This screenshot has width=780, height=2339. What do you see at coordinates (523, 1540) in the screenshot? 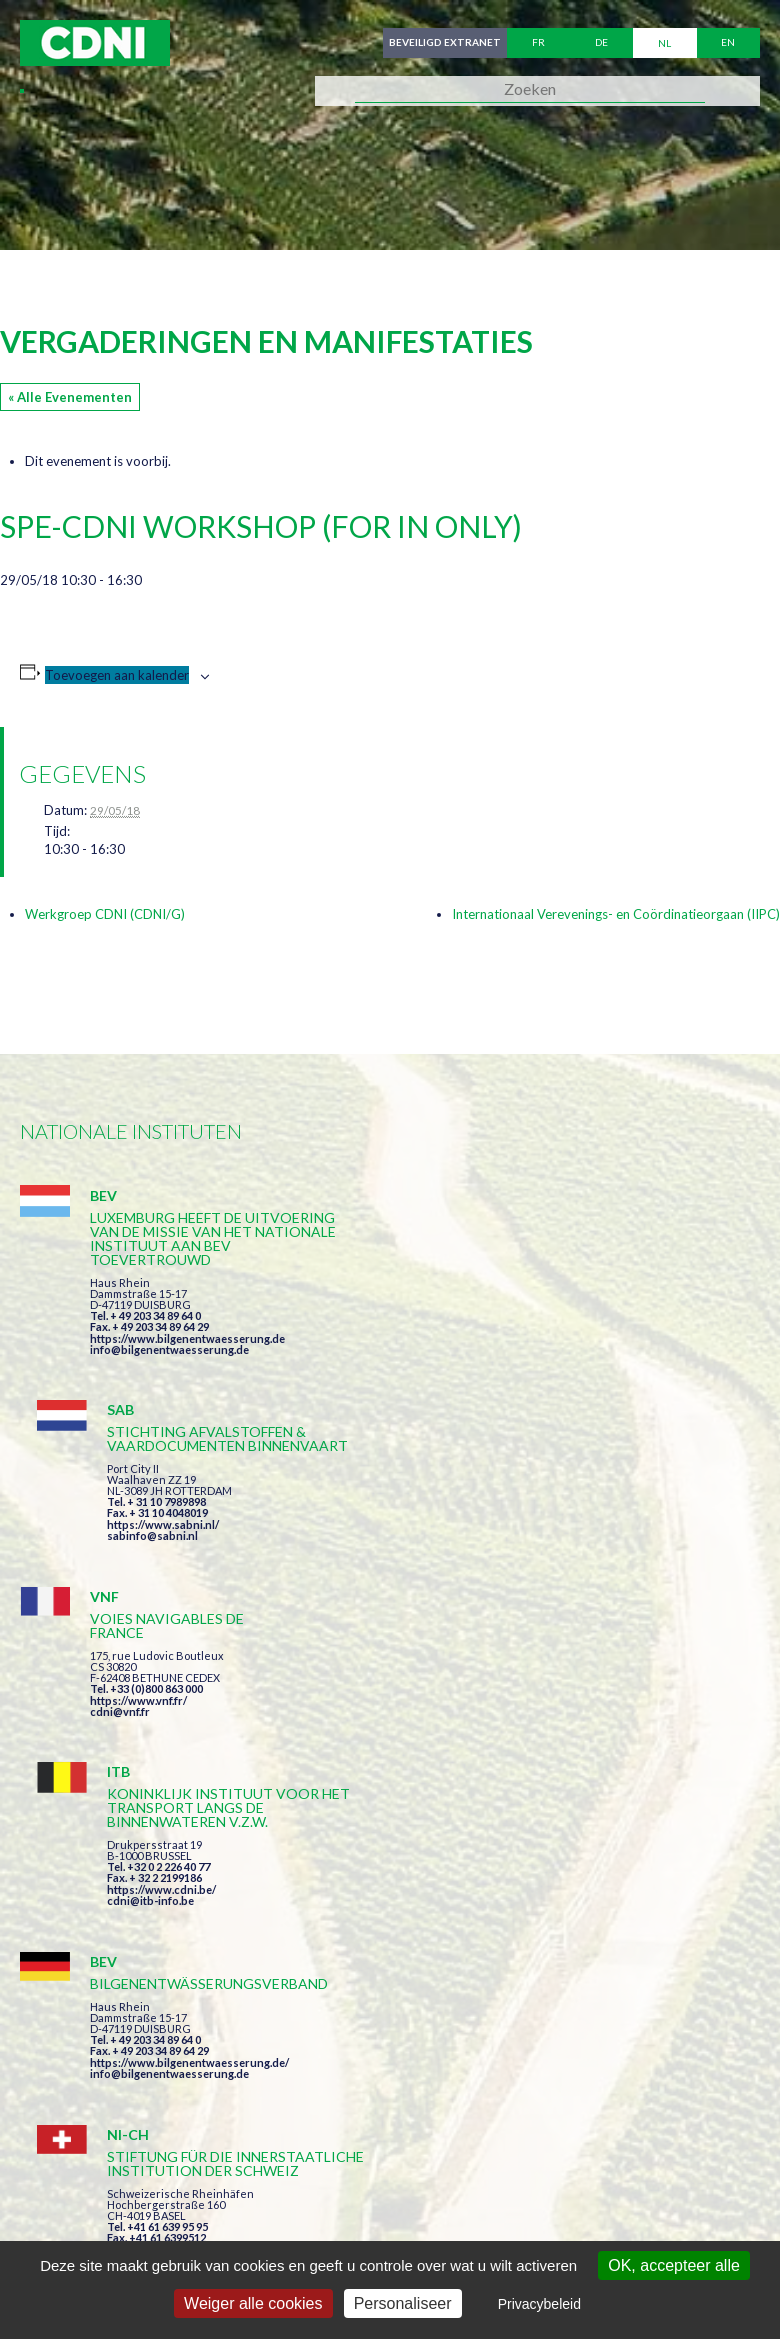
I see `cdni@itb-info.be` at bounding box center [523, 1540].